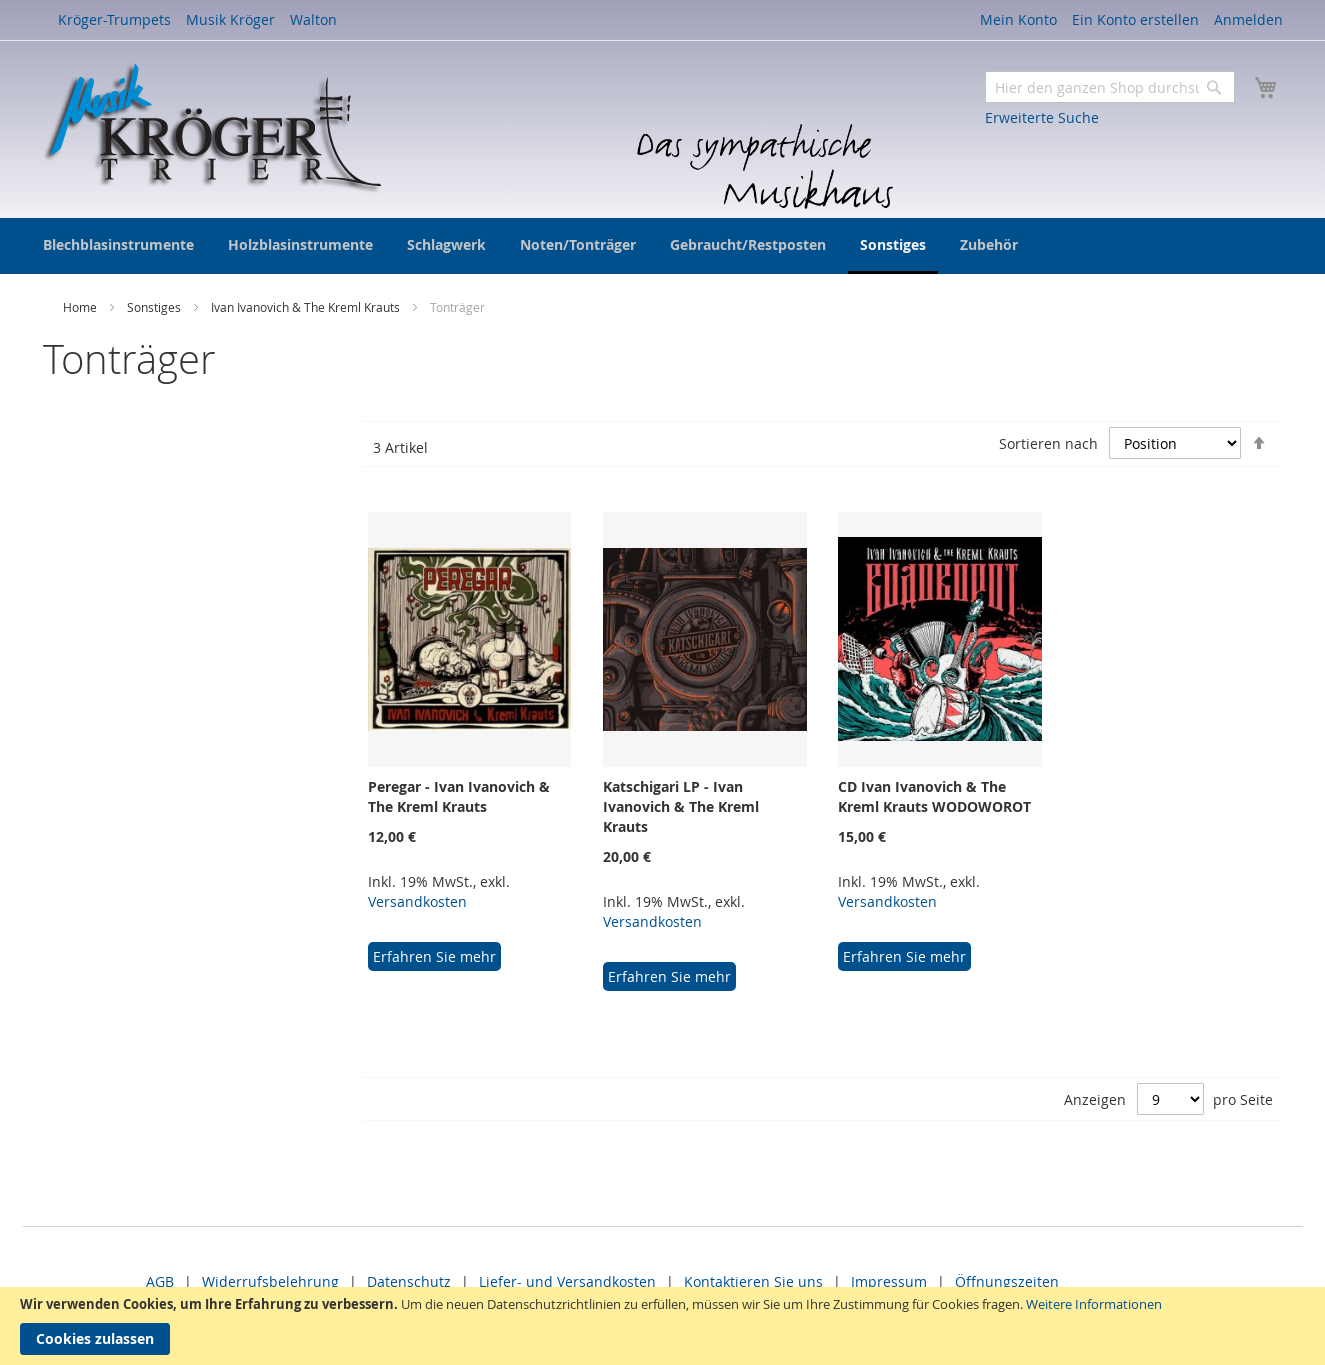  I want to click on Datenschutz, so click(409, 1281).